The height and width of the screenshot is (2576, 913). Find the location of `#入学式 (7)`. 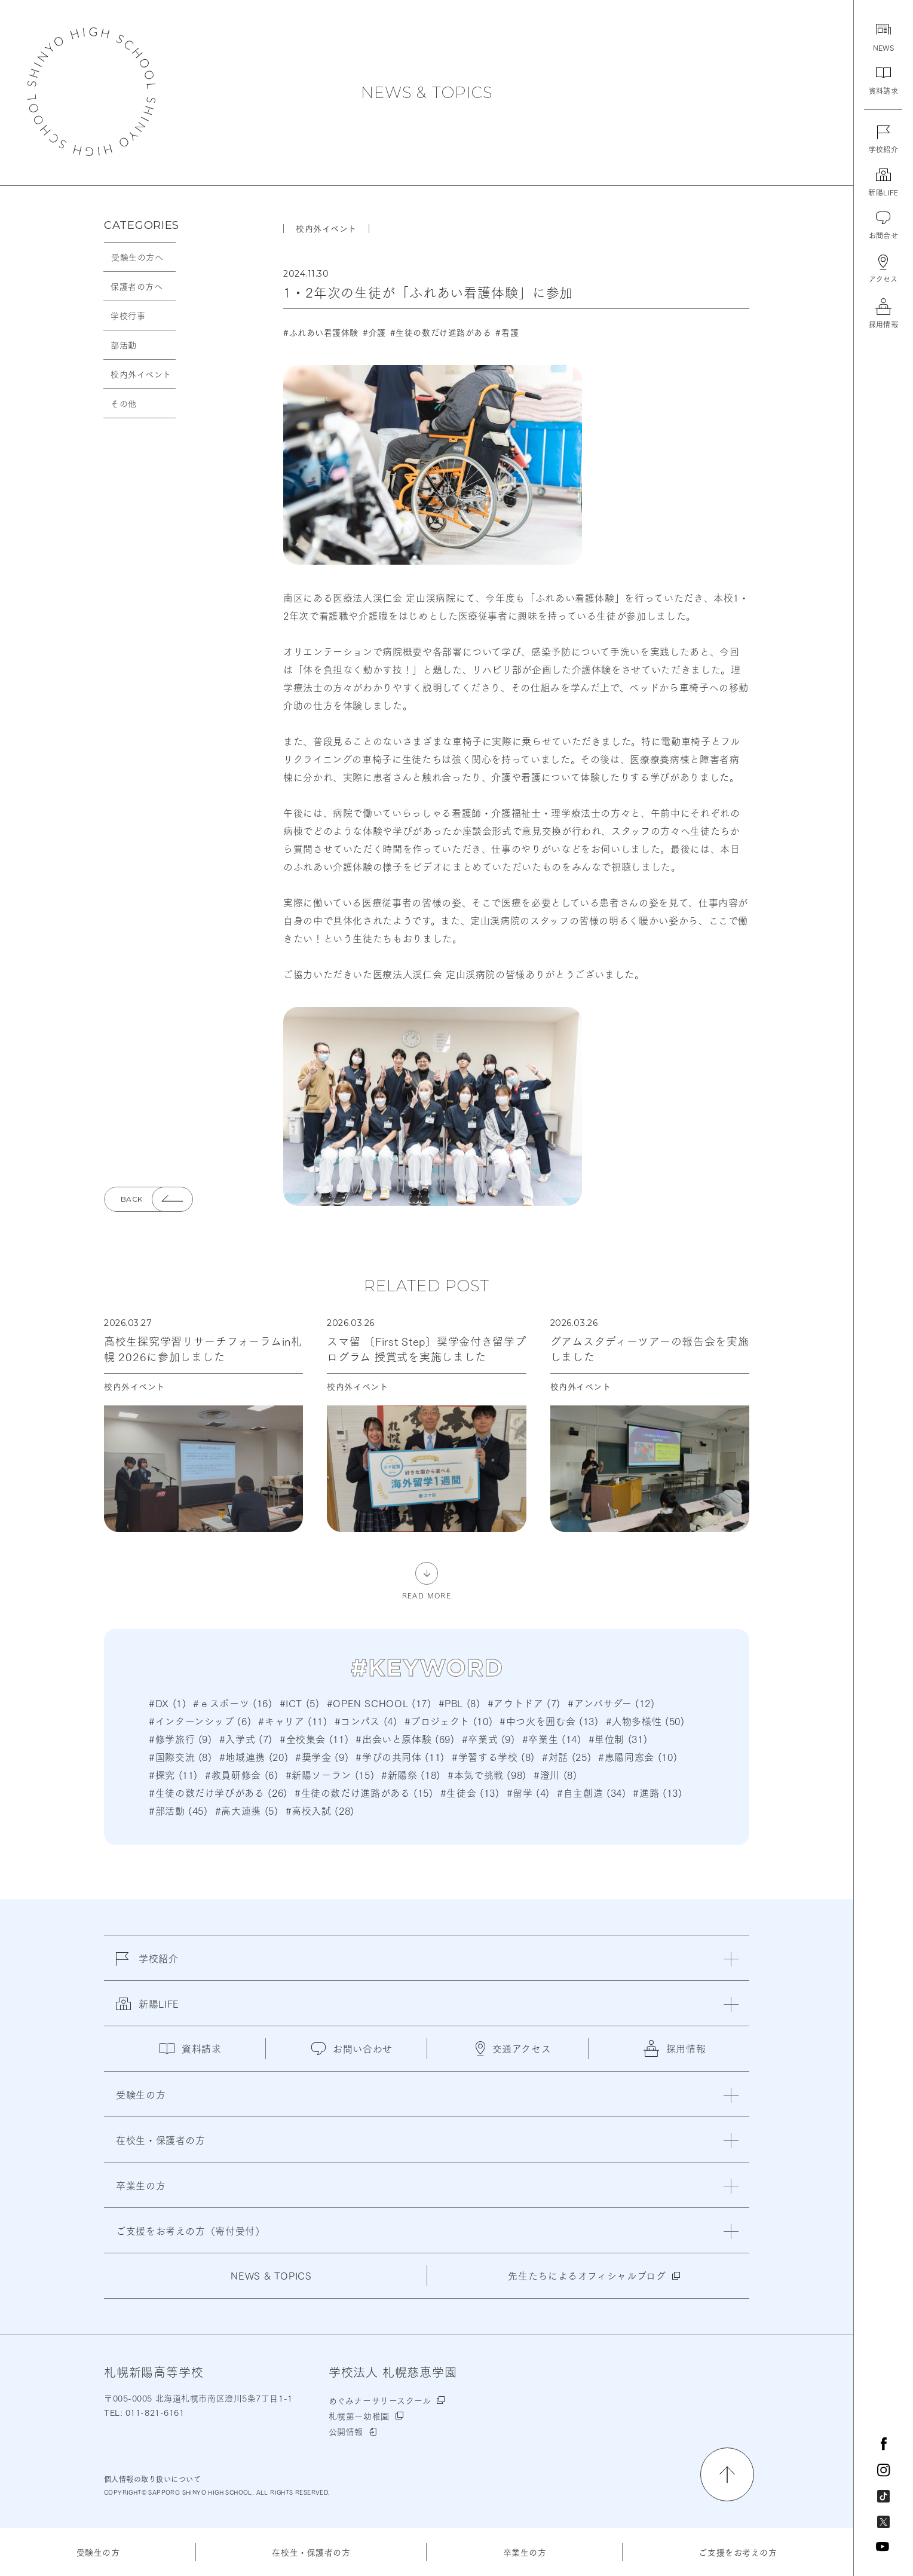

#入学式 (7) is located at coordinates (245, 1738).